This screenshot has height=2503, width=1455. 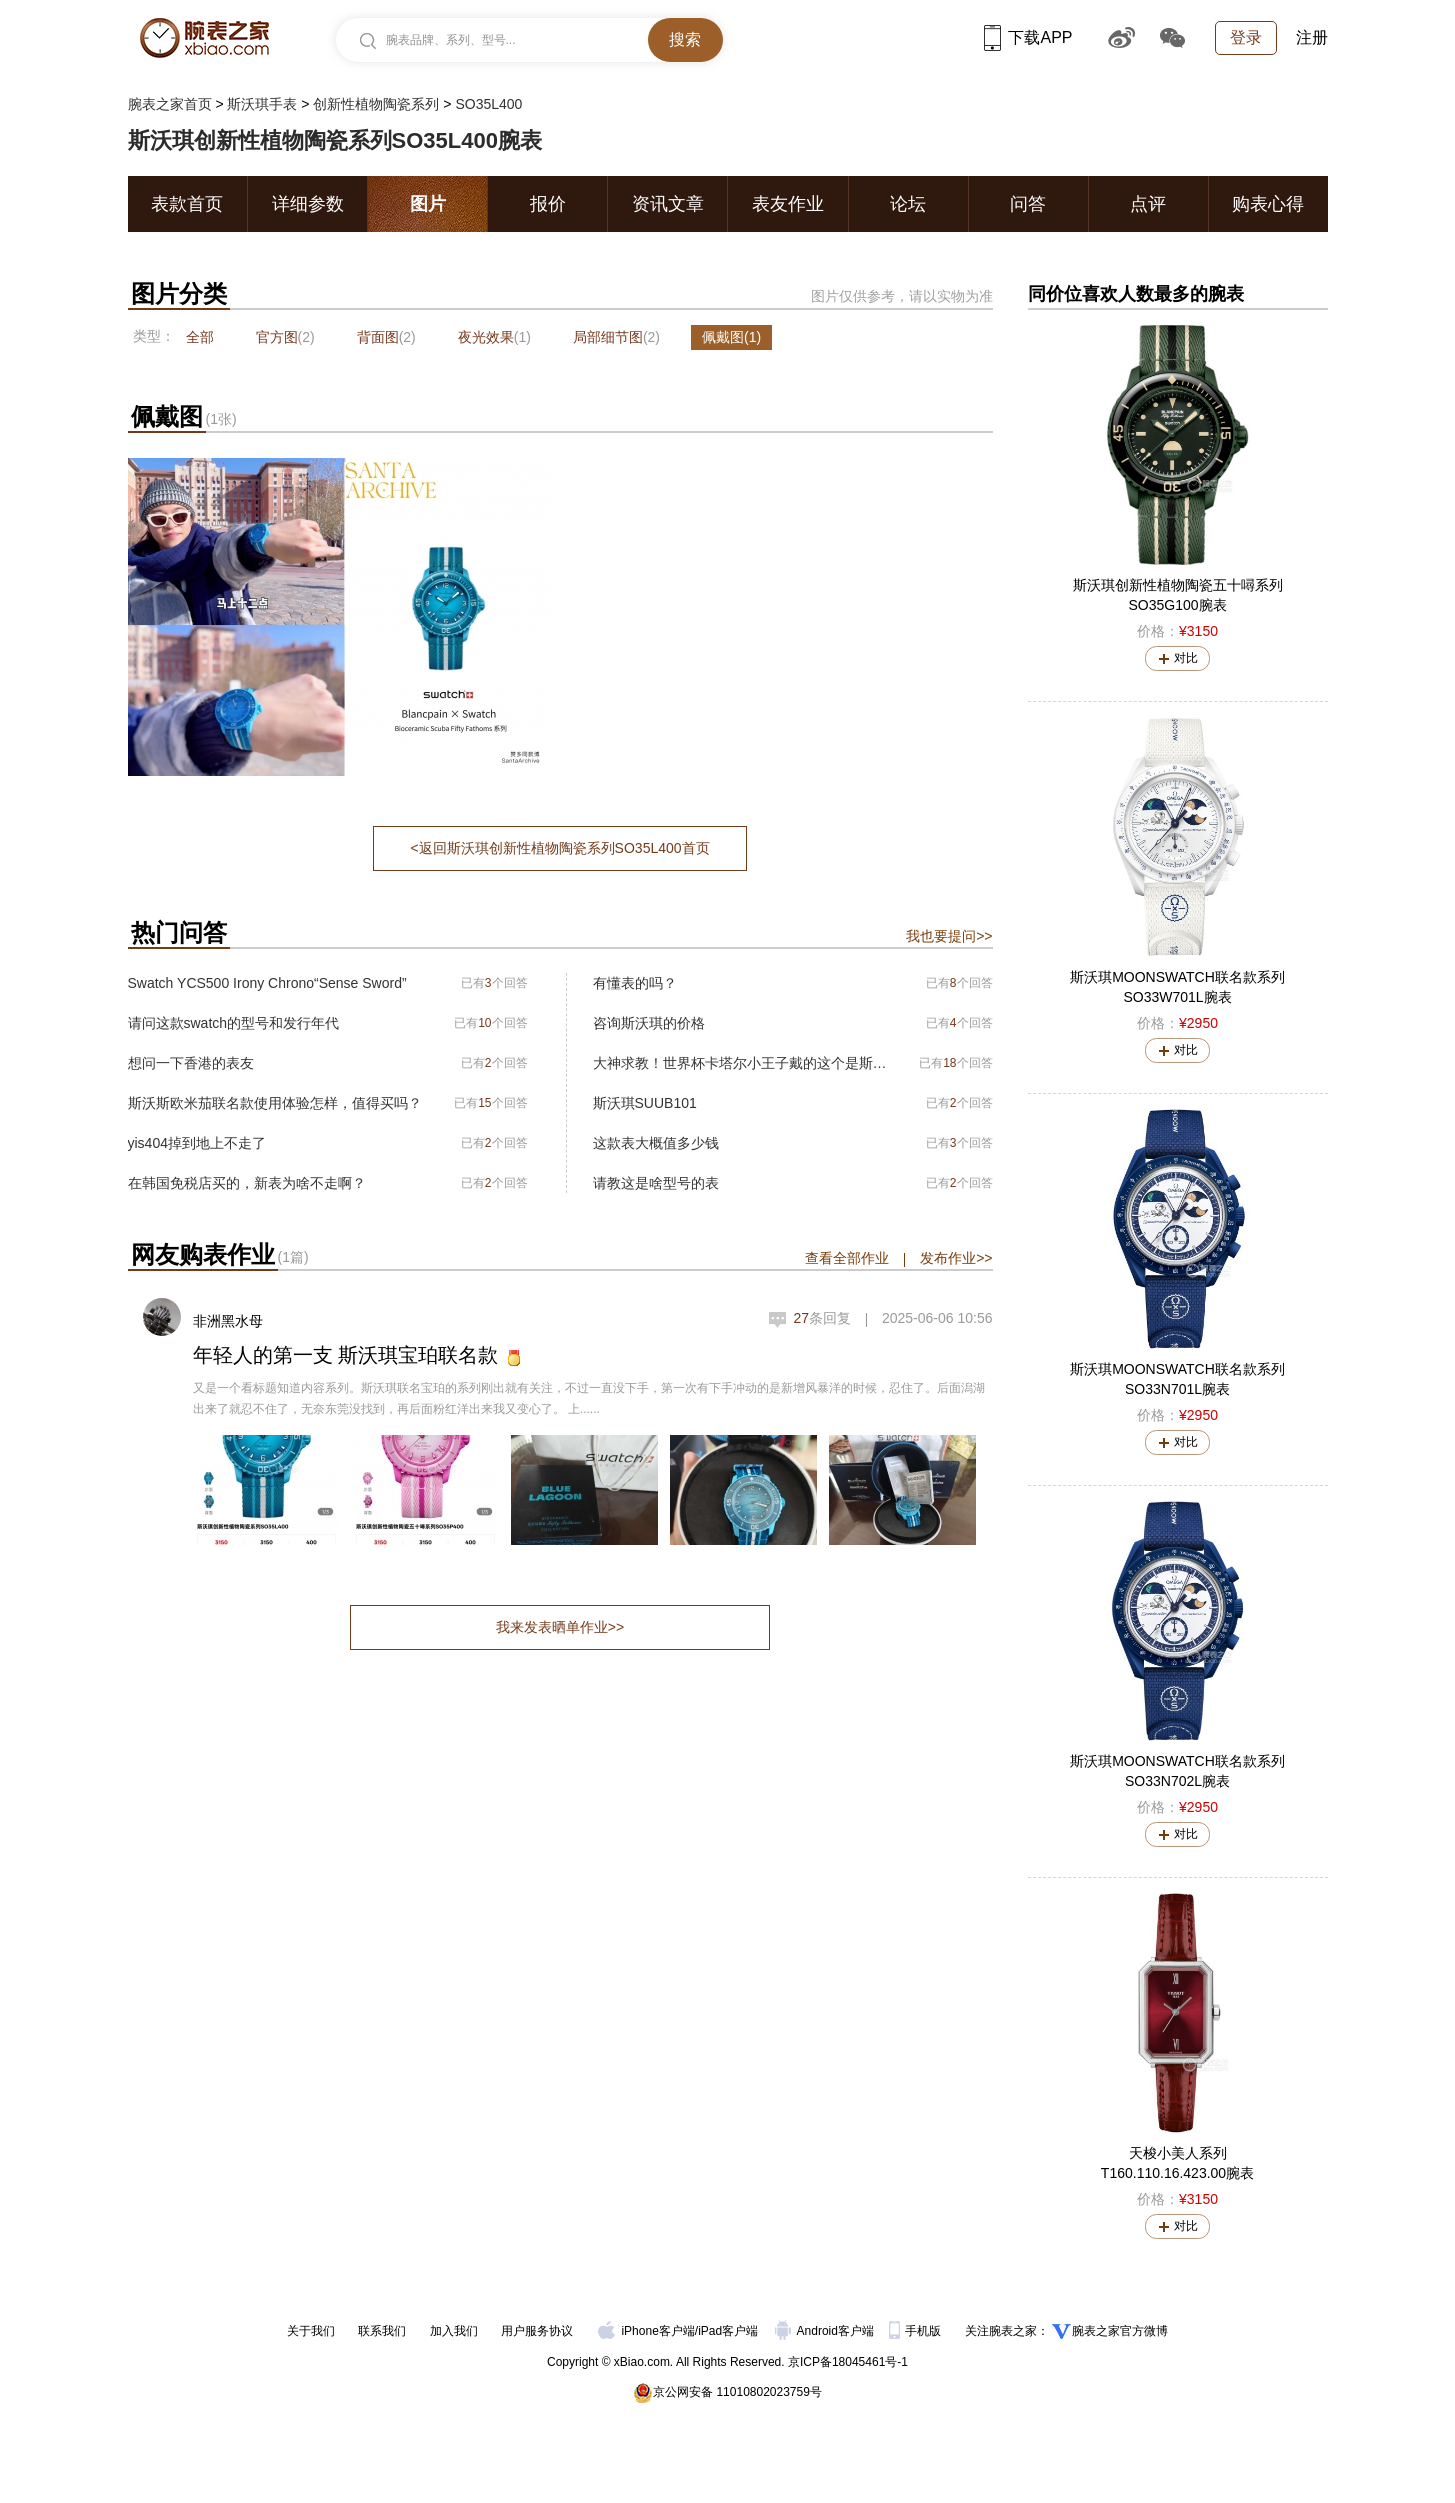 What do you see at coordinates (308, 204) in the screenshot?
I see `详细参数` at bounding box center [308, 204].